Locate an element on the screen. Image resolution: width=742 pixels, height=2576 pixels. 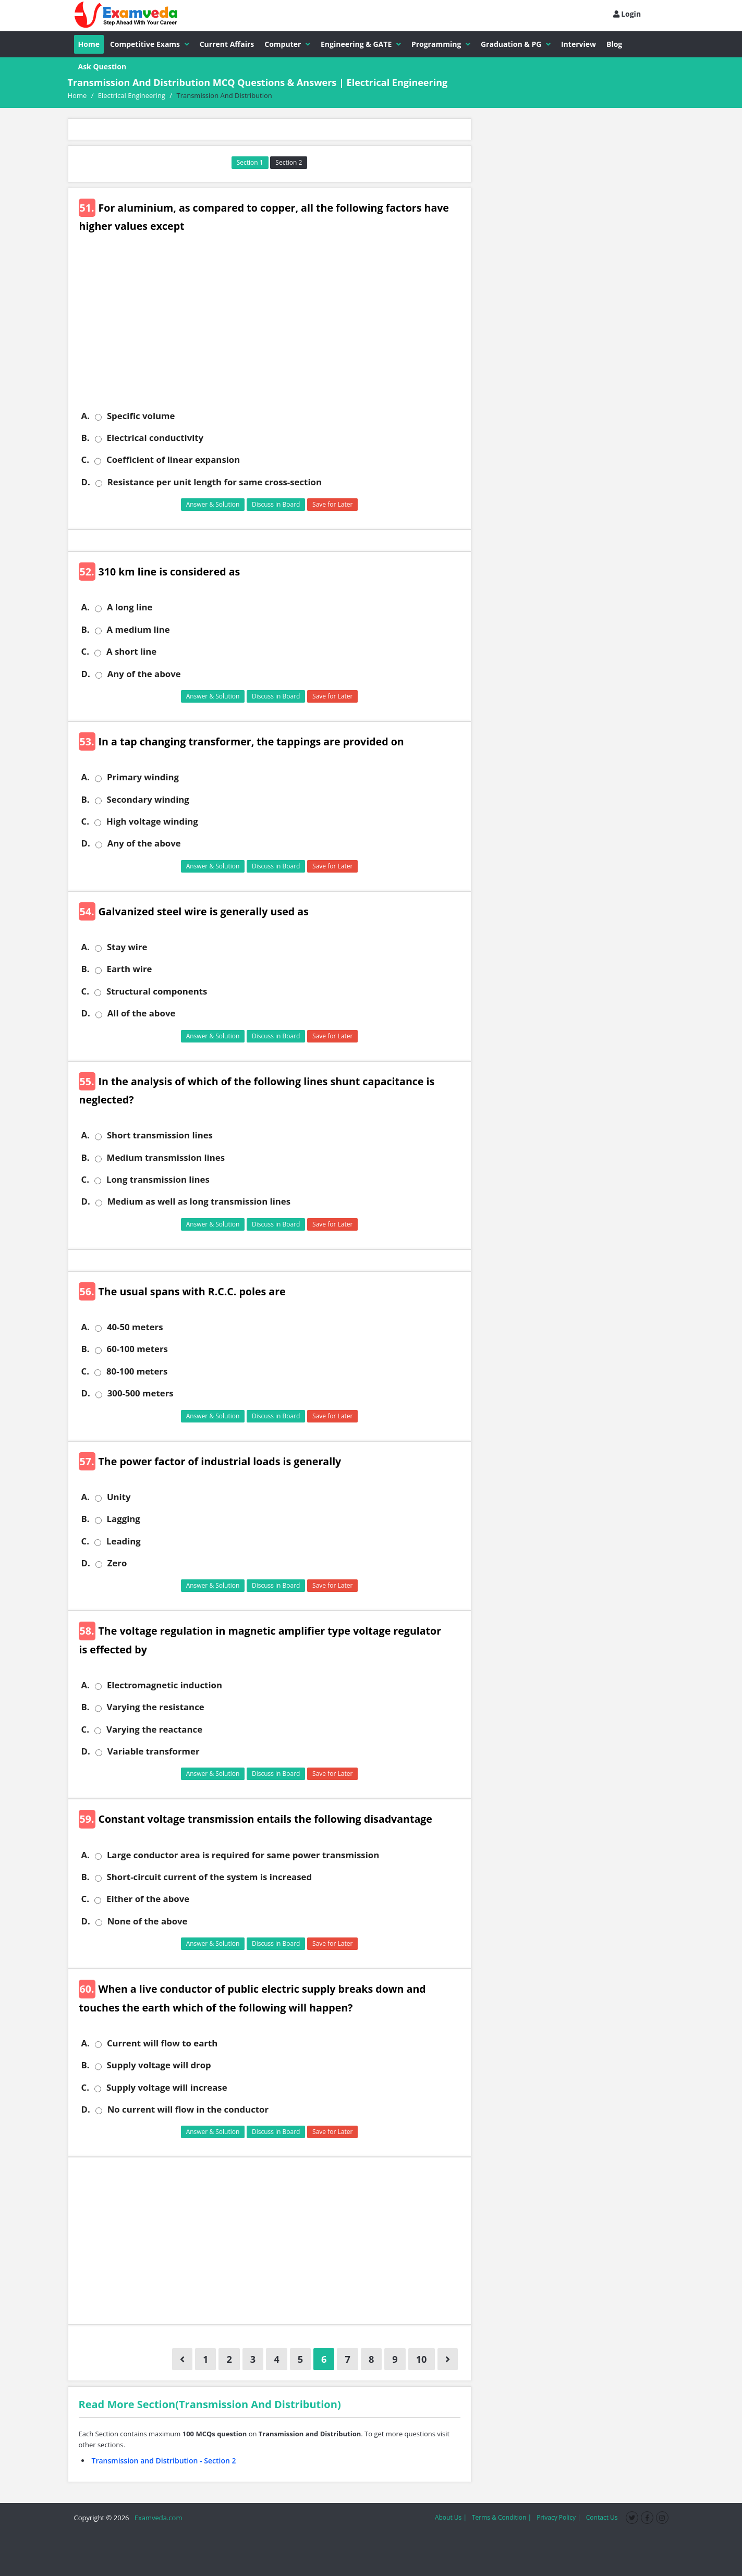
B. is located at coordinates (85, 438).